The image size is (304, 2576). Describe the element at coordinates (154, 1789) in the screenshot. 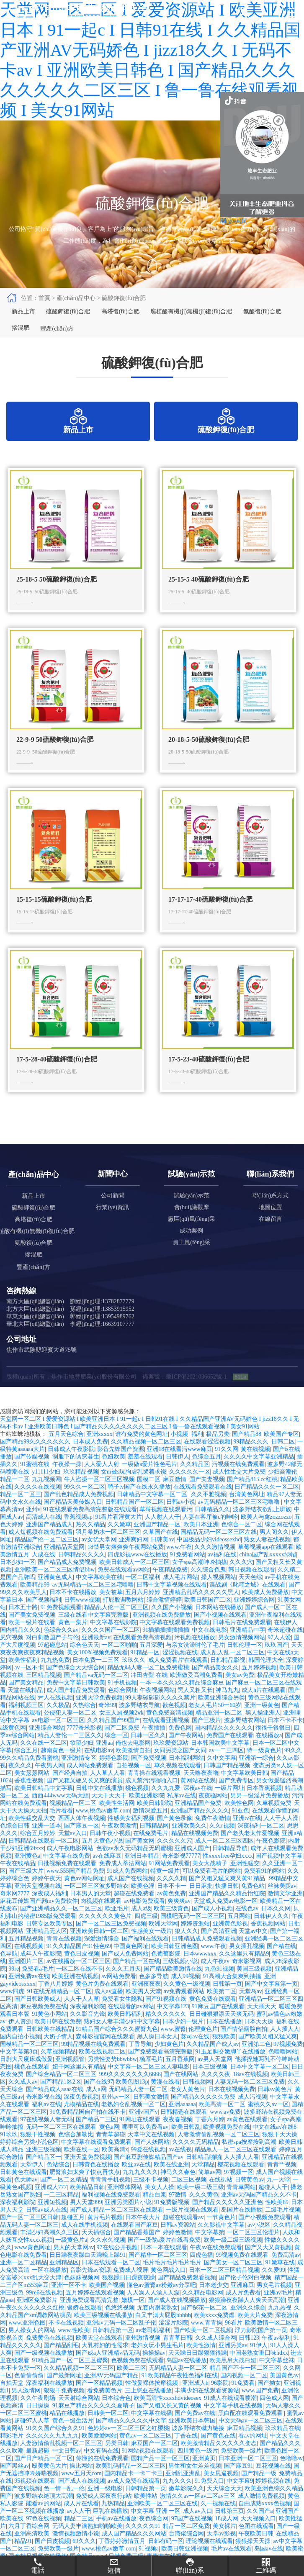

I see `青青操在线观看视频` at that location.